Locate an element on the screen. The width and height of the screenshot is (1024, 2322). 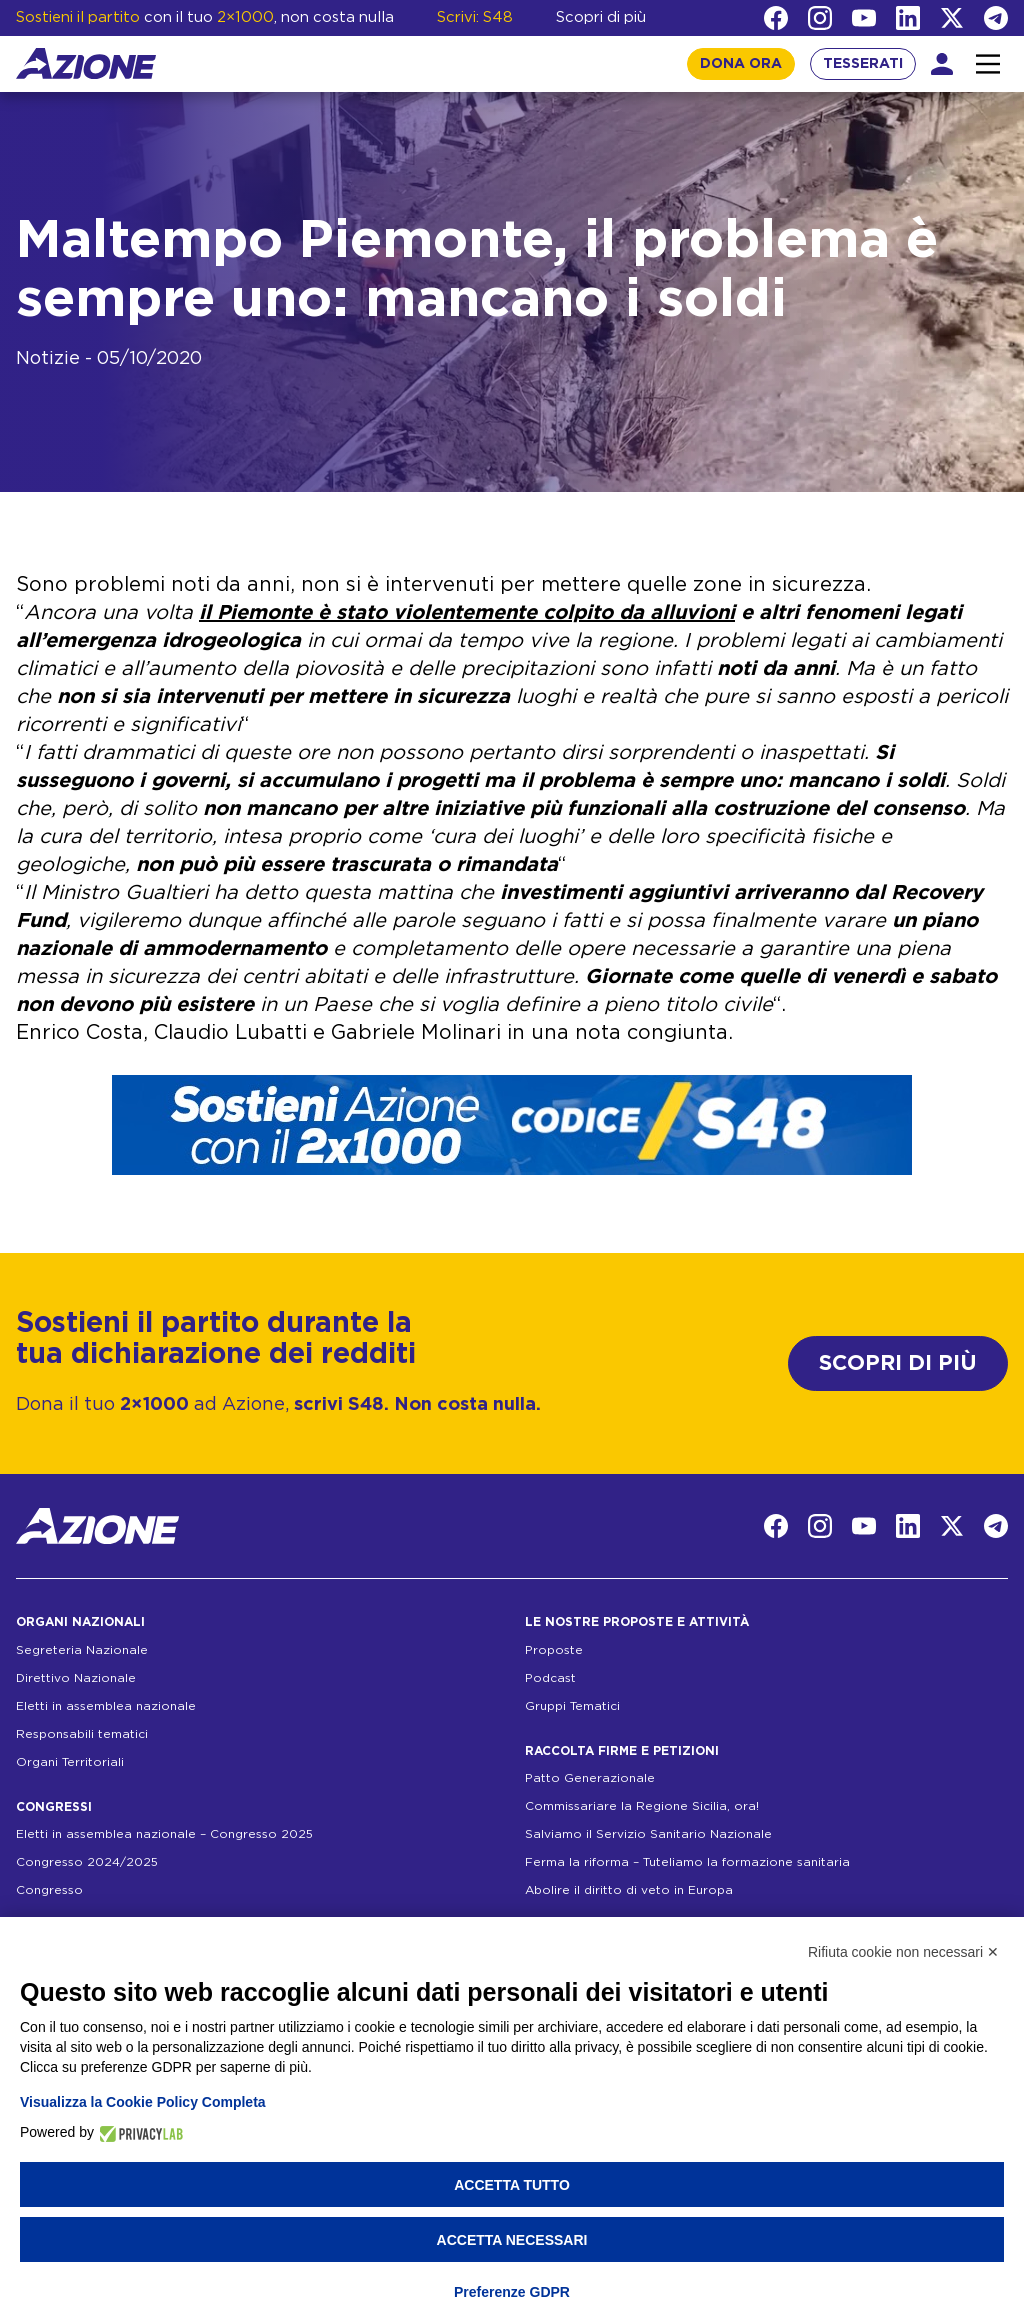
[Instagram] is located at coordinates (820, 18).